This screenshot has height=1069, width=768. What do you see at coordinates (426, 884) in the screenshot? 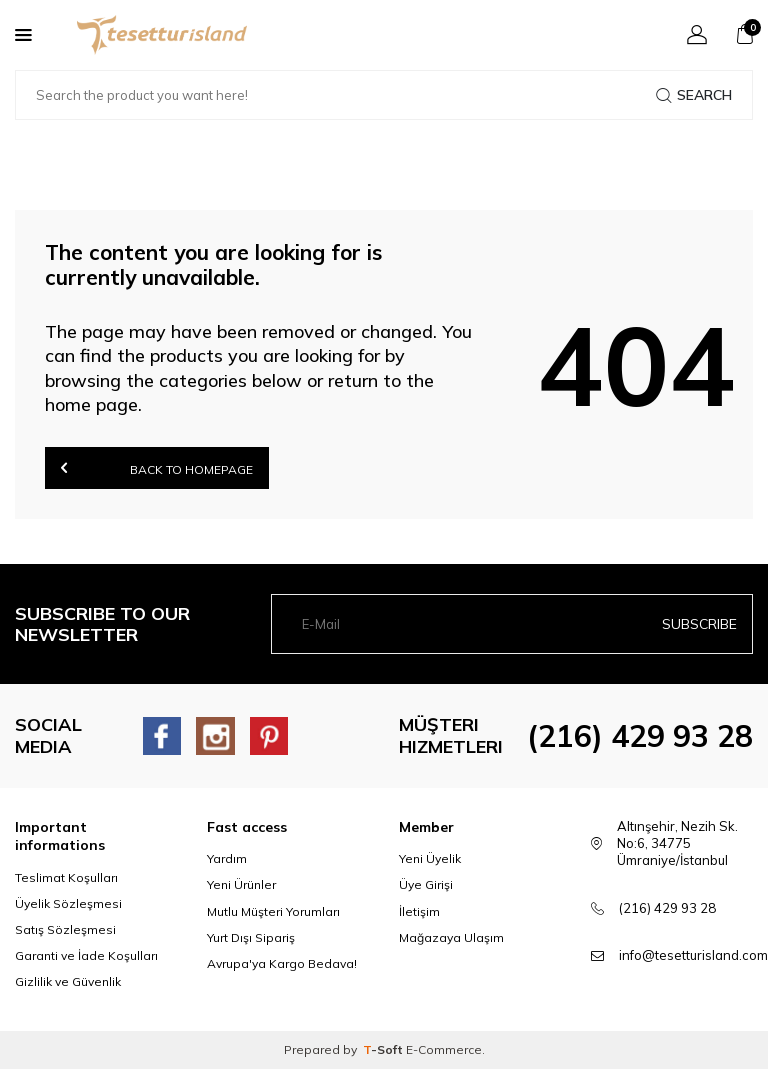
I see `Üye Girişi` at bounding box center [426, 884].